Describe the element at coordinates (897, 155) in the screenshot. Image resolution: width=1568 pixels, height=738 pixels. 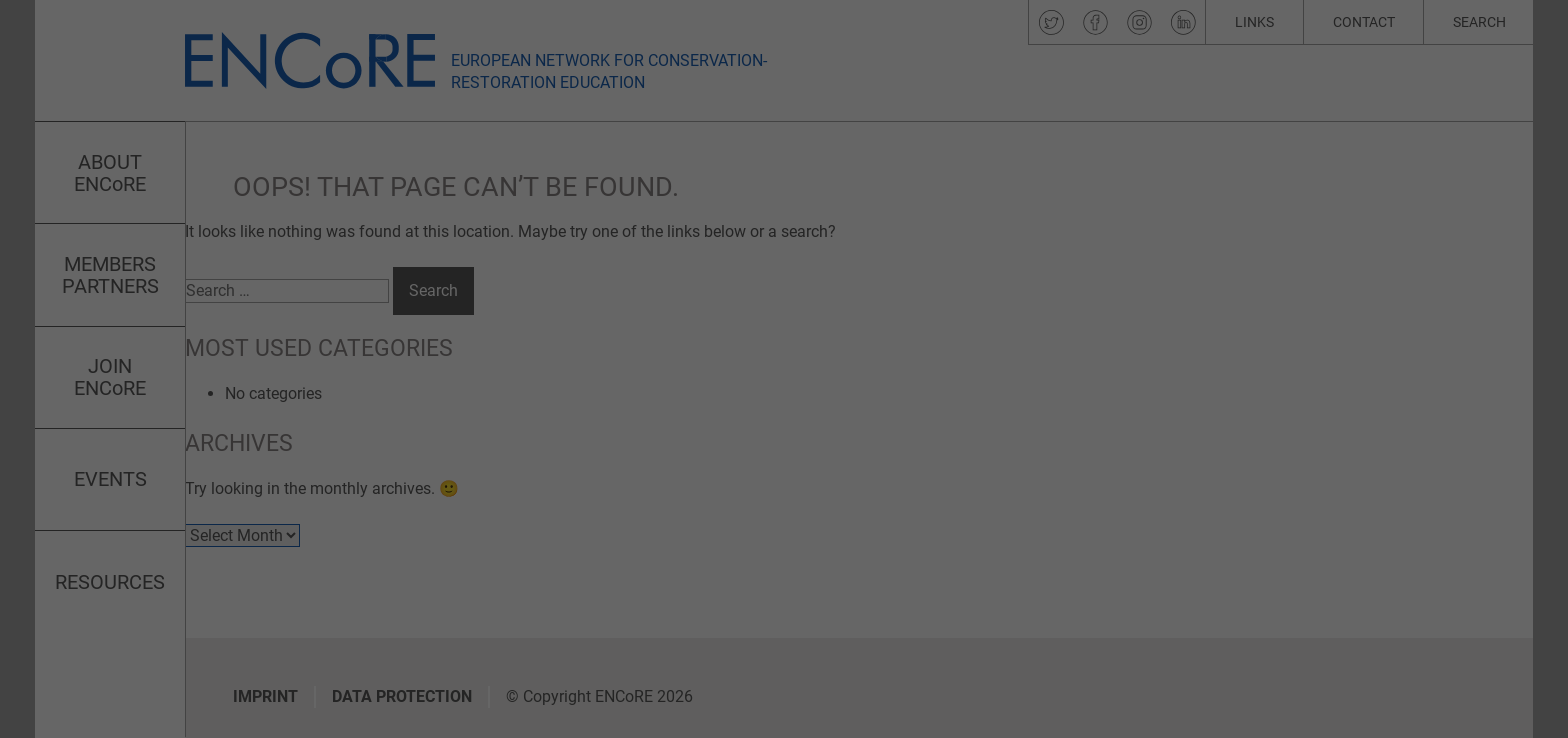
I see `Essential` at that location.